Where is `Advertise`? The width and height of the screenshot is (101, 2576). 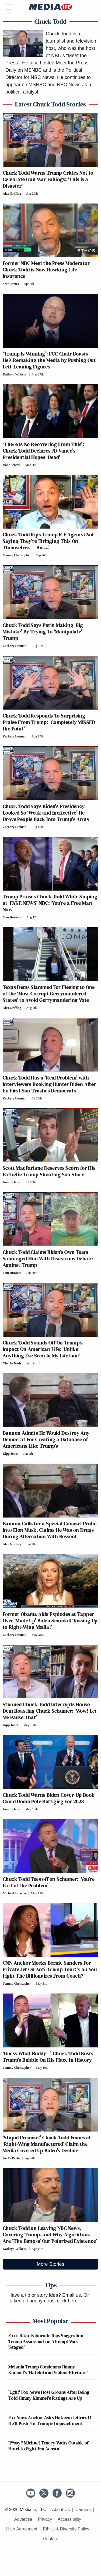
Advertise is located at coordinates (23, 2519).